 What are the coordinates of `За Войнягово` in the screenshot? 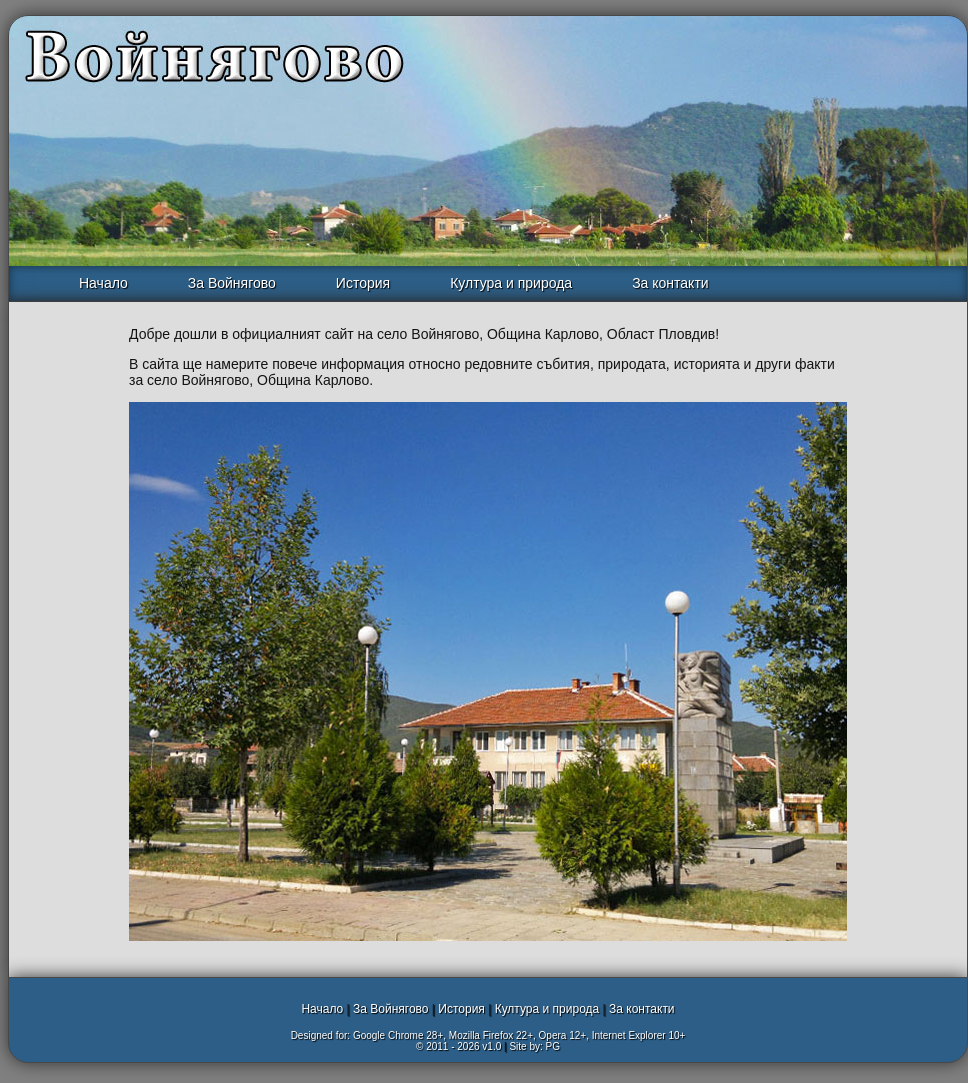 It's located at (232, 283).